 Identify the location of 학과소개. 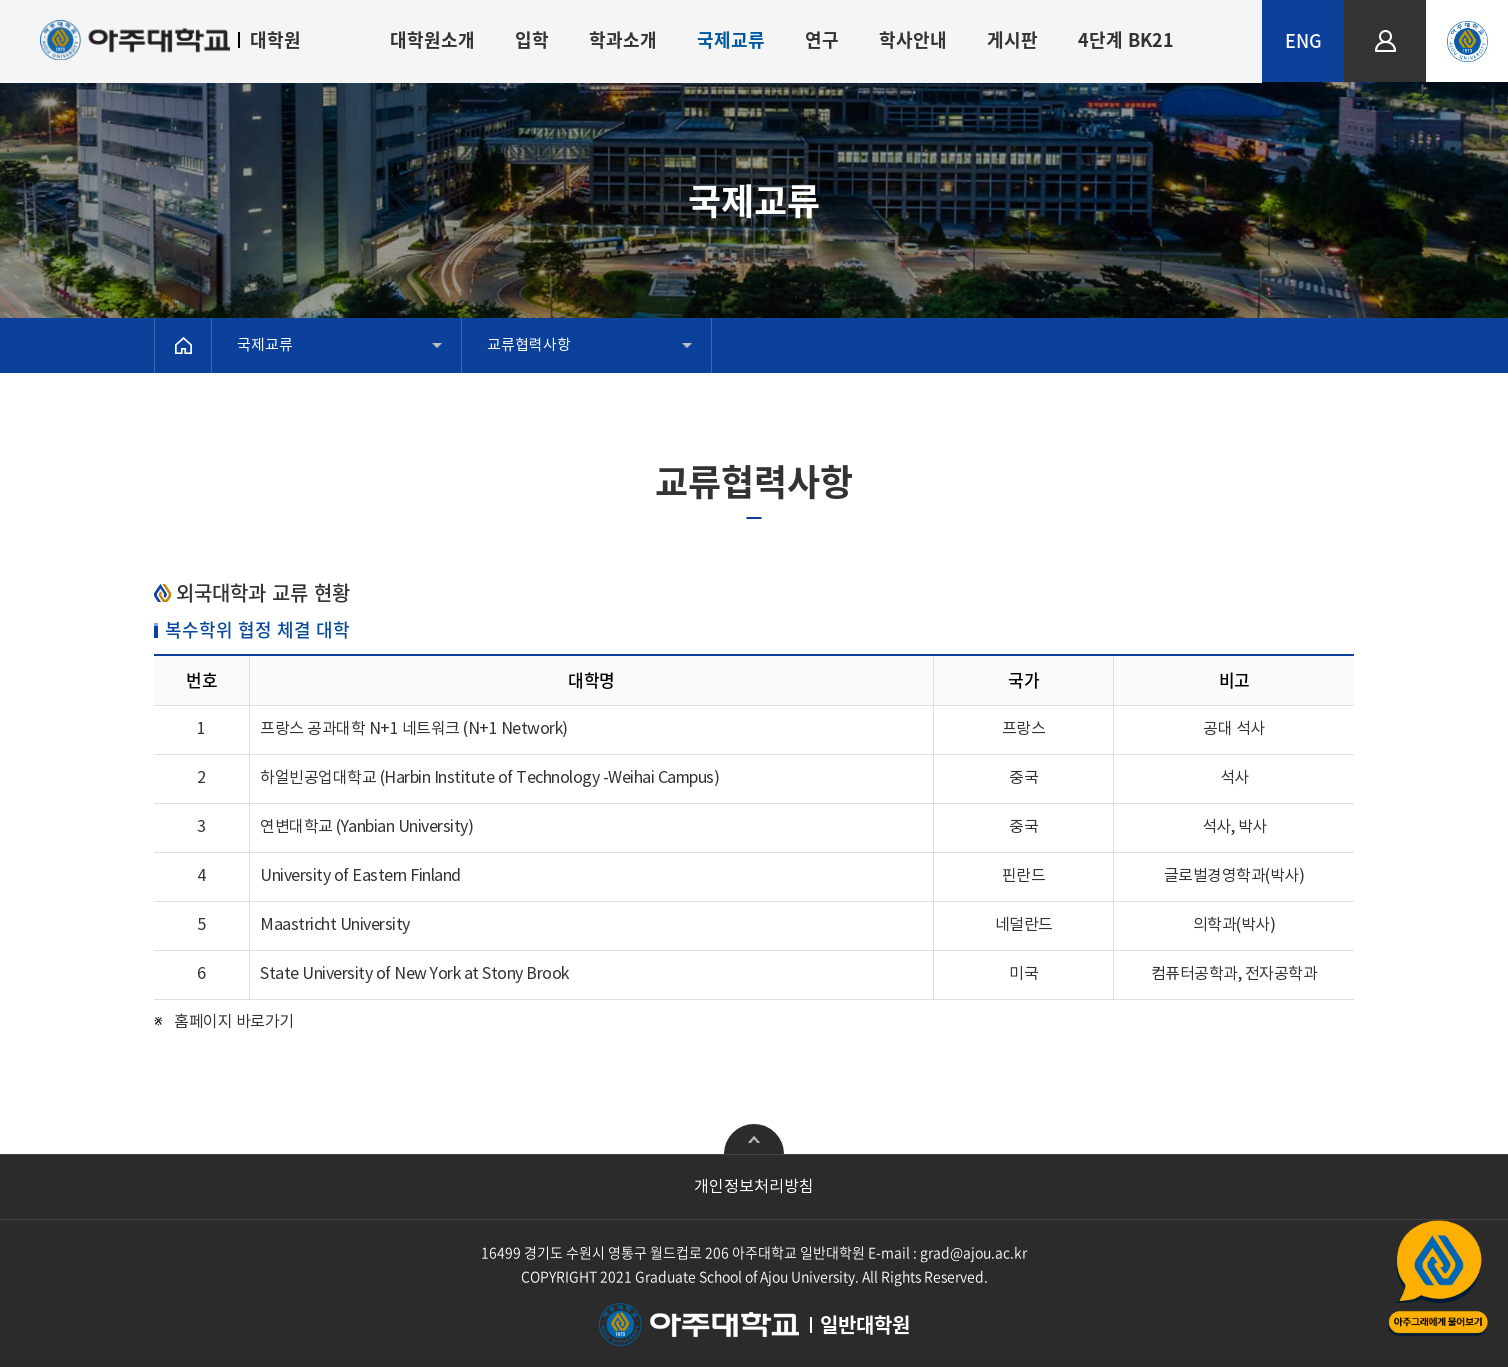
(623, 39).